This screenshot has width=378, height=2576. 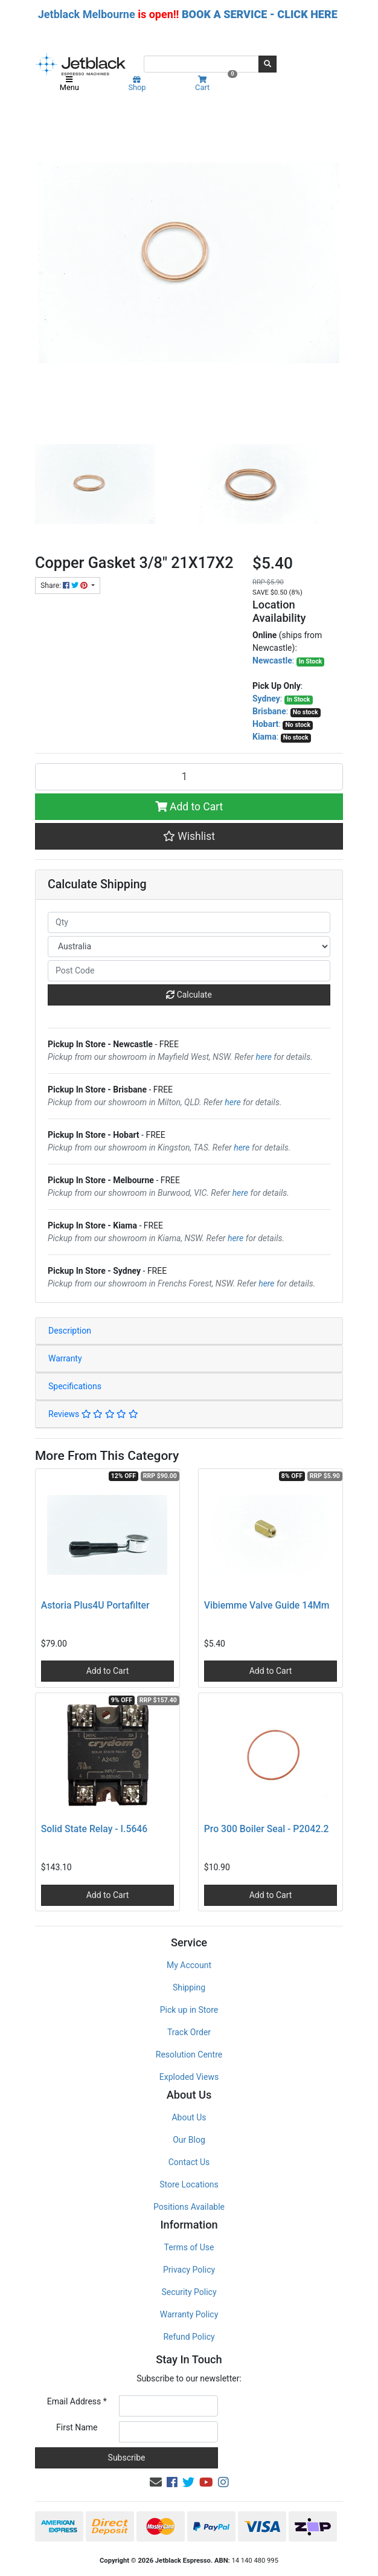 I want to click on Exploded Views, so click(x=189, y=2077).